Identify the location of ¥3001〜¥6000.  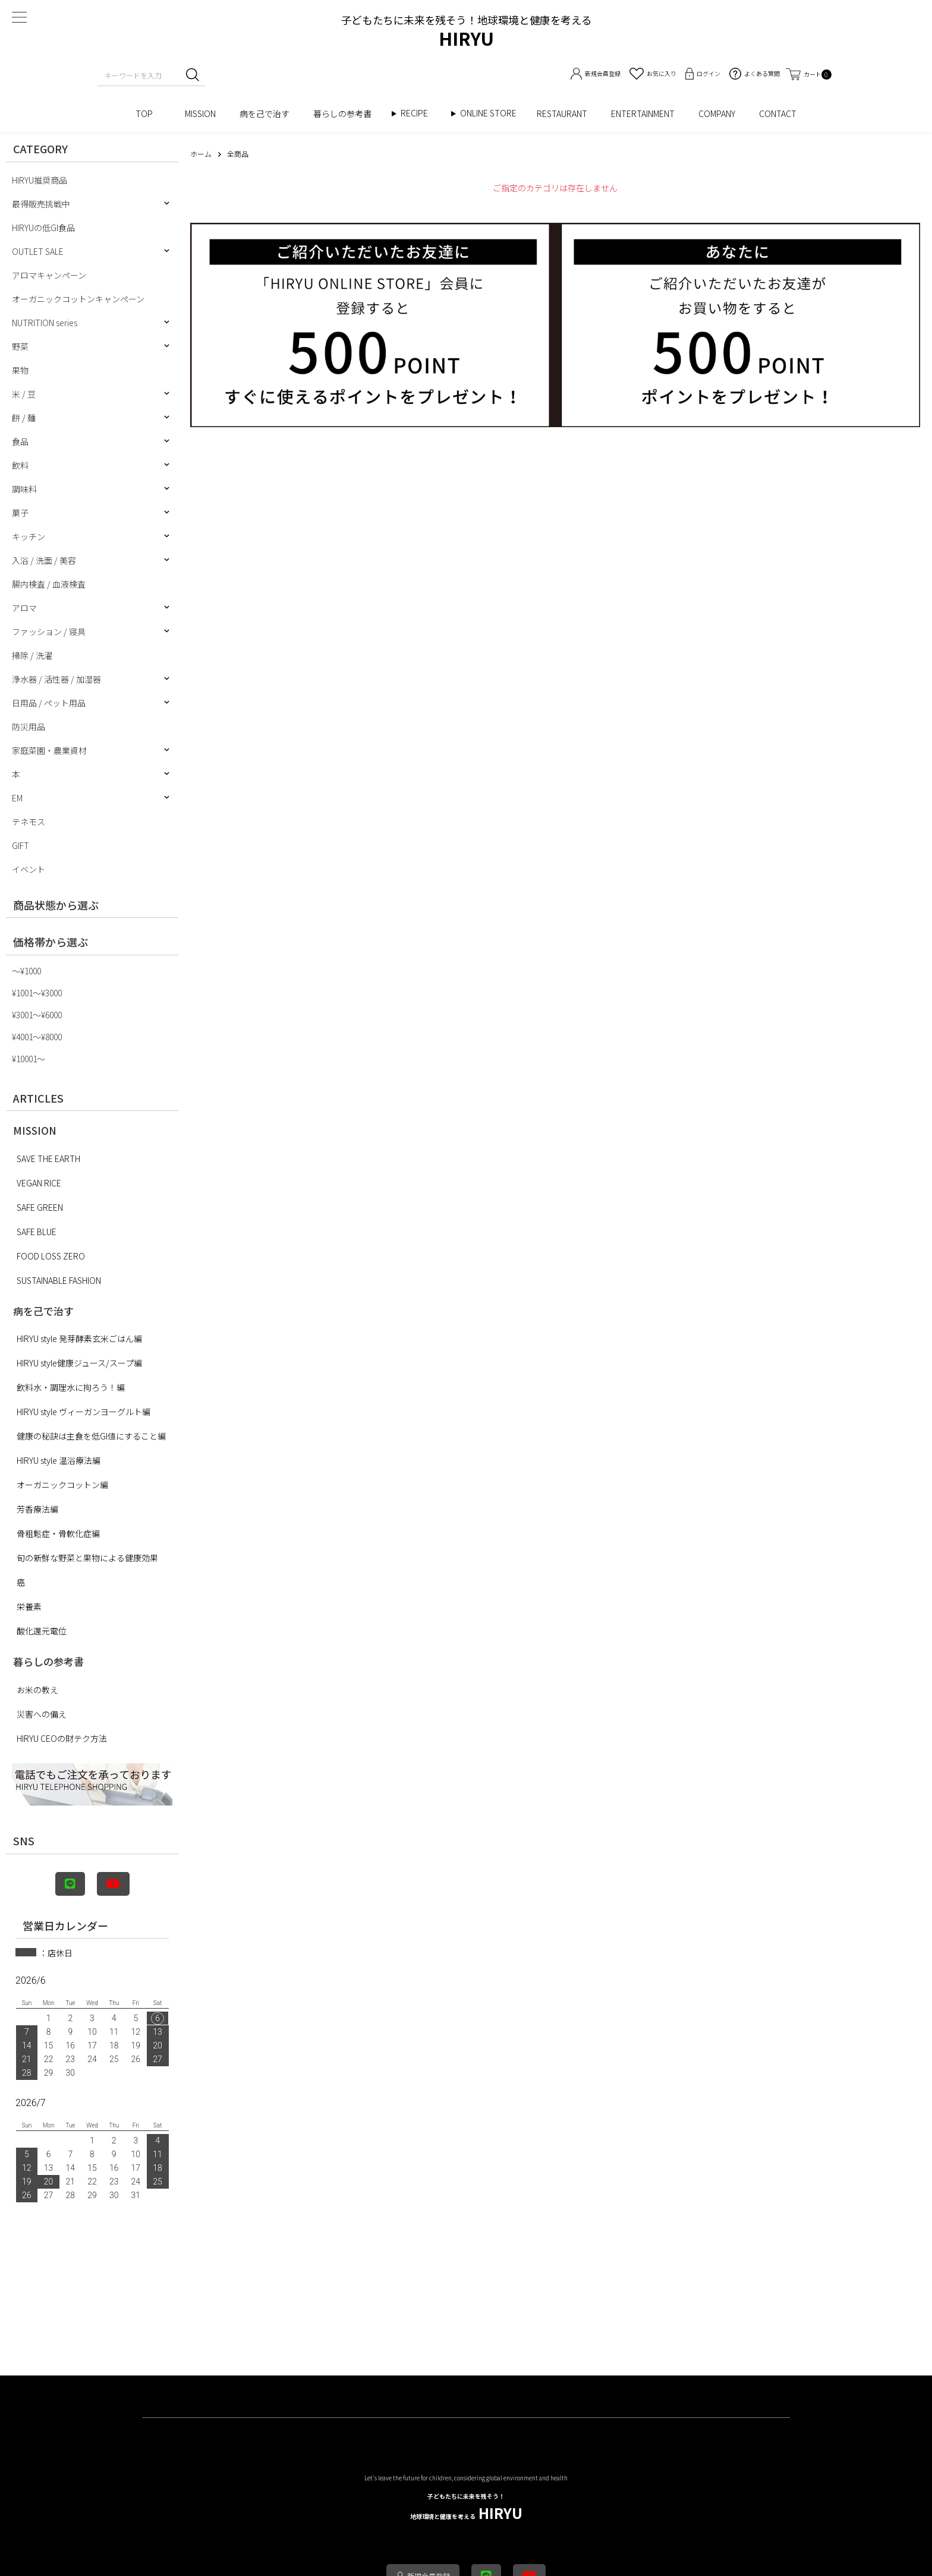
(37, 1015).